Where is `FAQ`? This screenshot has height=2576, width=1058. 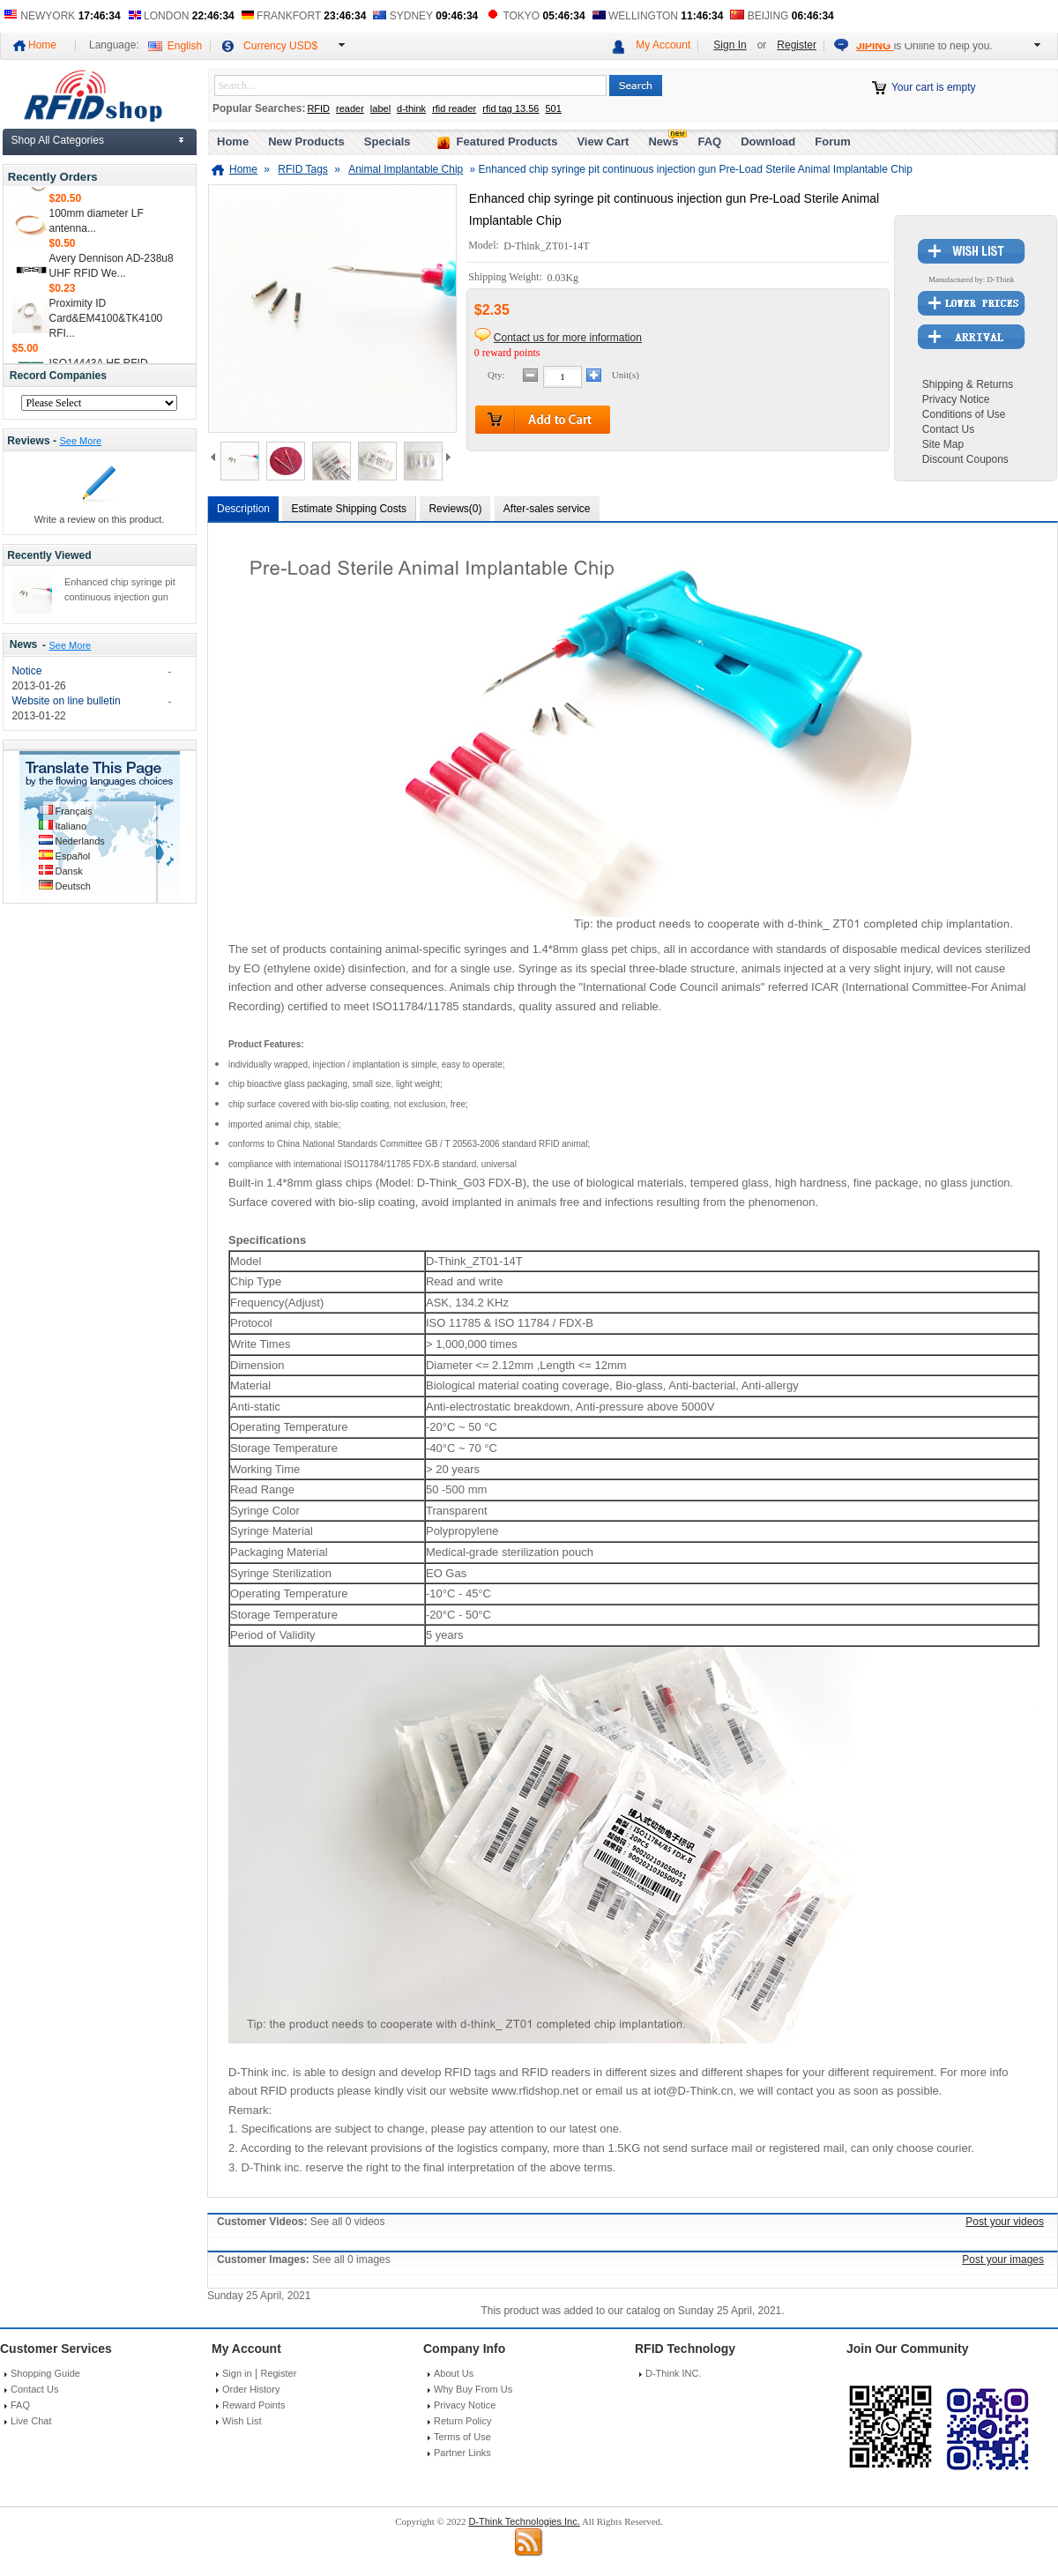 FAQ is located at coordinates (709, 141).